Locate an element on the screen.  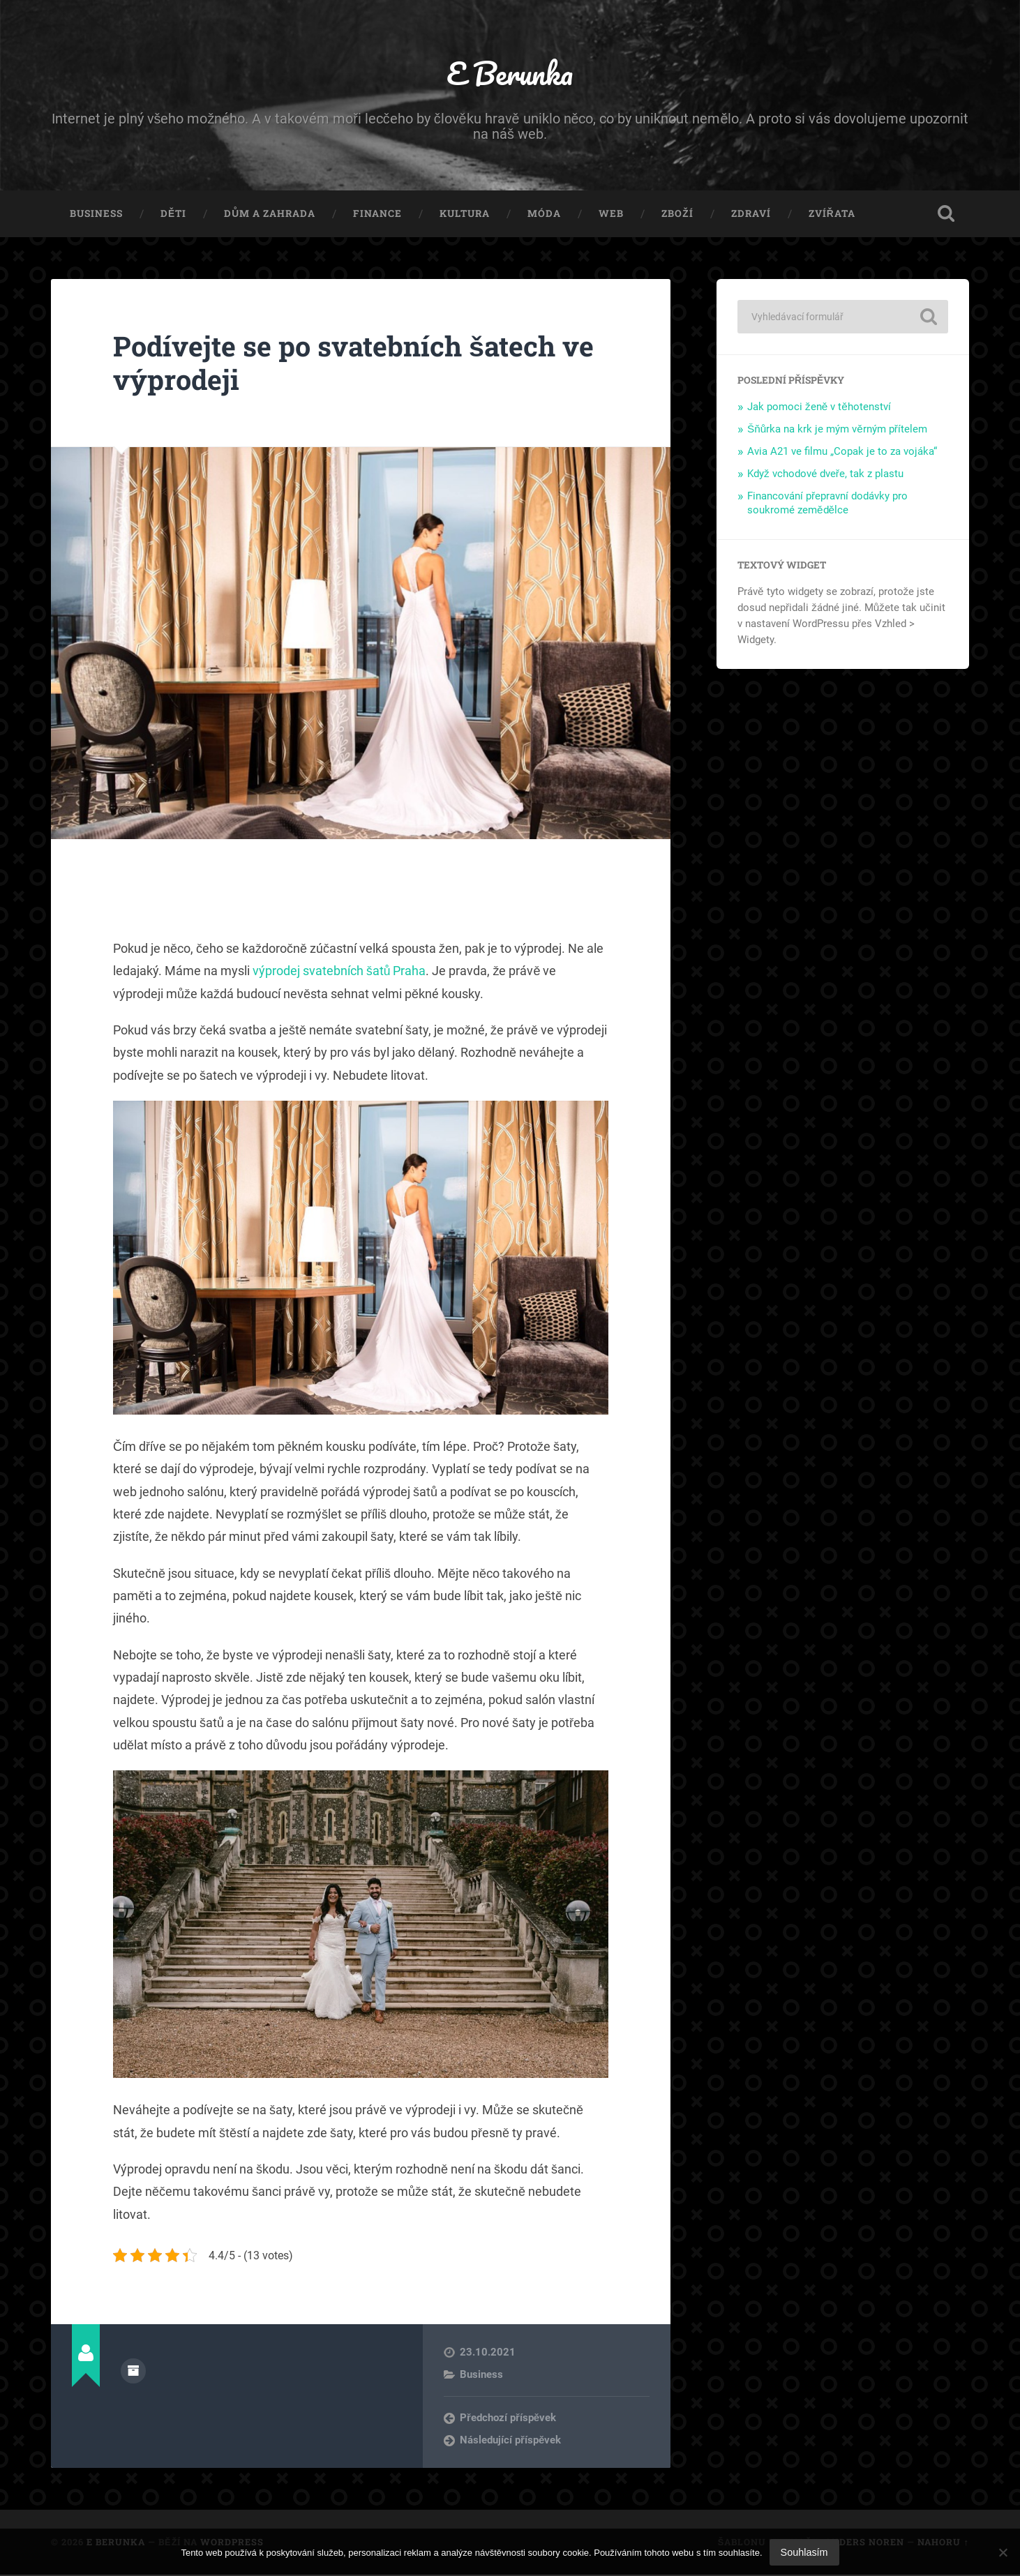
Jak pomoci ženě v těhotenství is located at coordinates (819, 408).